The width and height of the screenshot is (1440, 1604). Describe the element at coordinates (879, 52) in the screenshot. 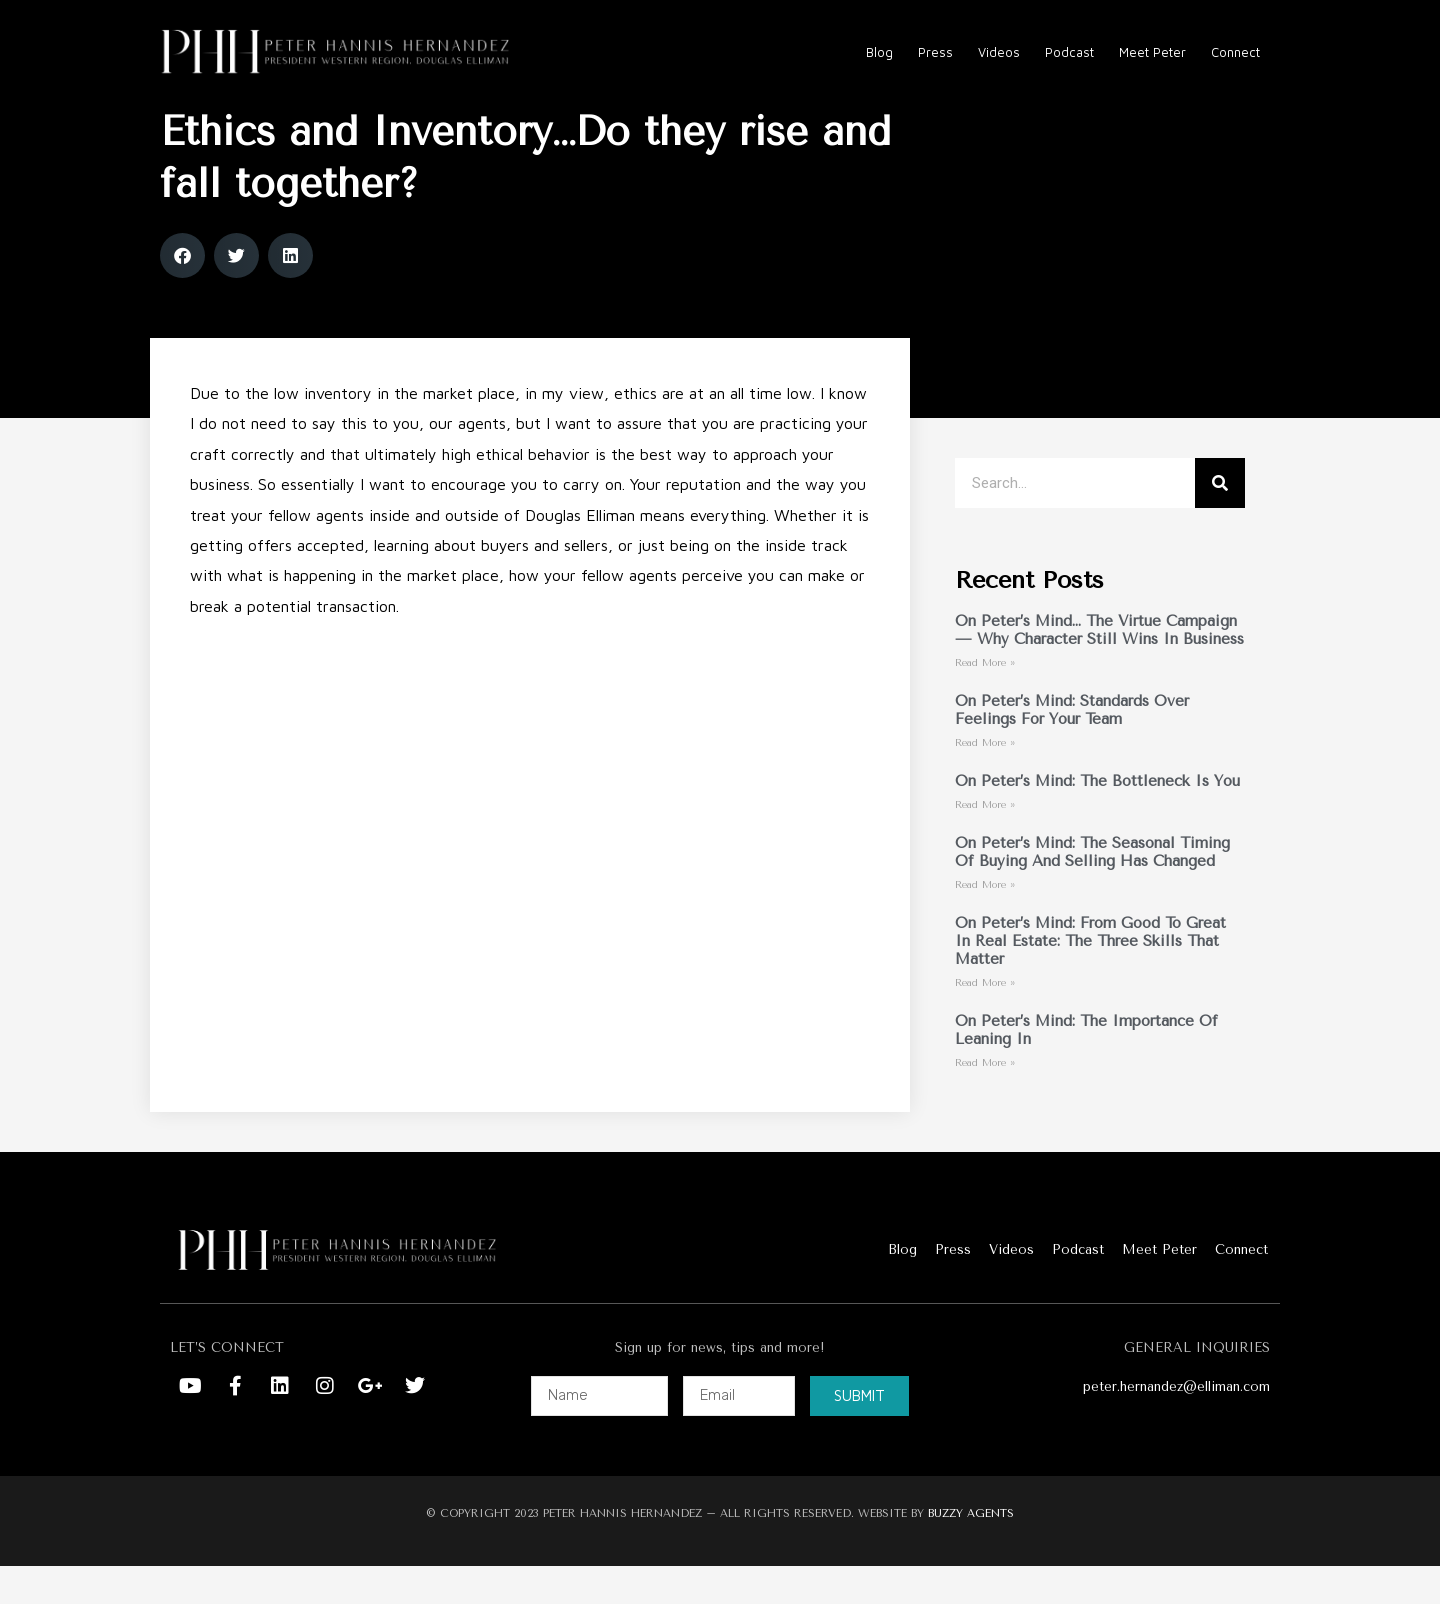

I see `Blog` at that location.